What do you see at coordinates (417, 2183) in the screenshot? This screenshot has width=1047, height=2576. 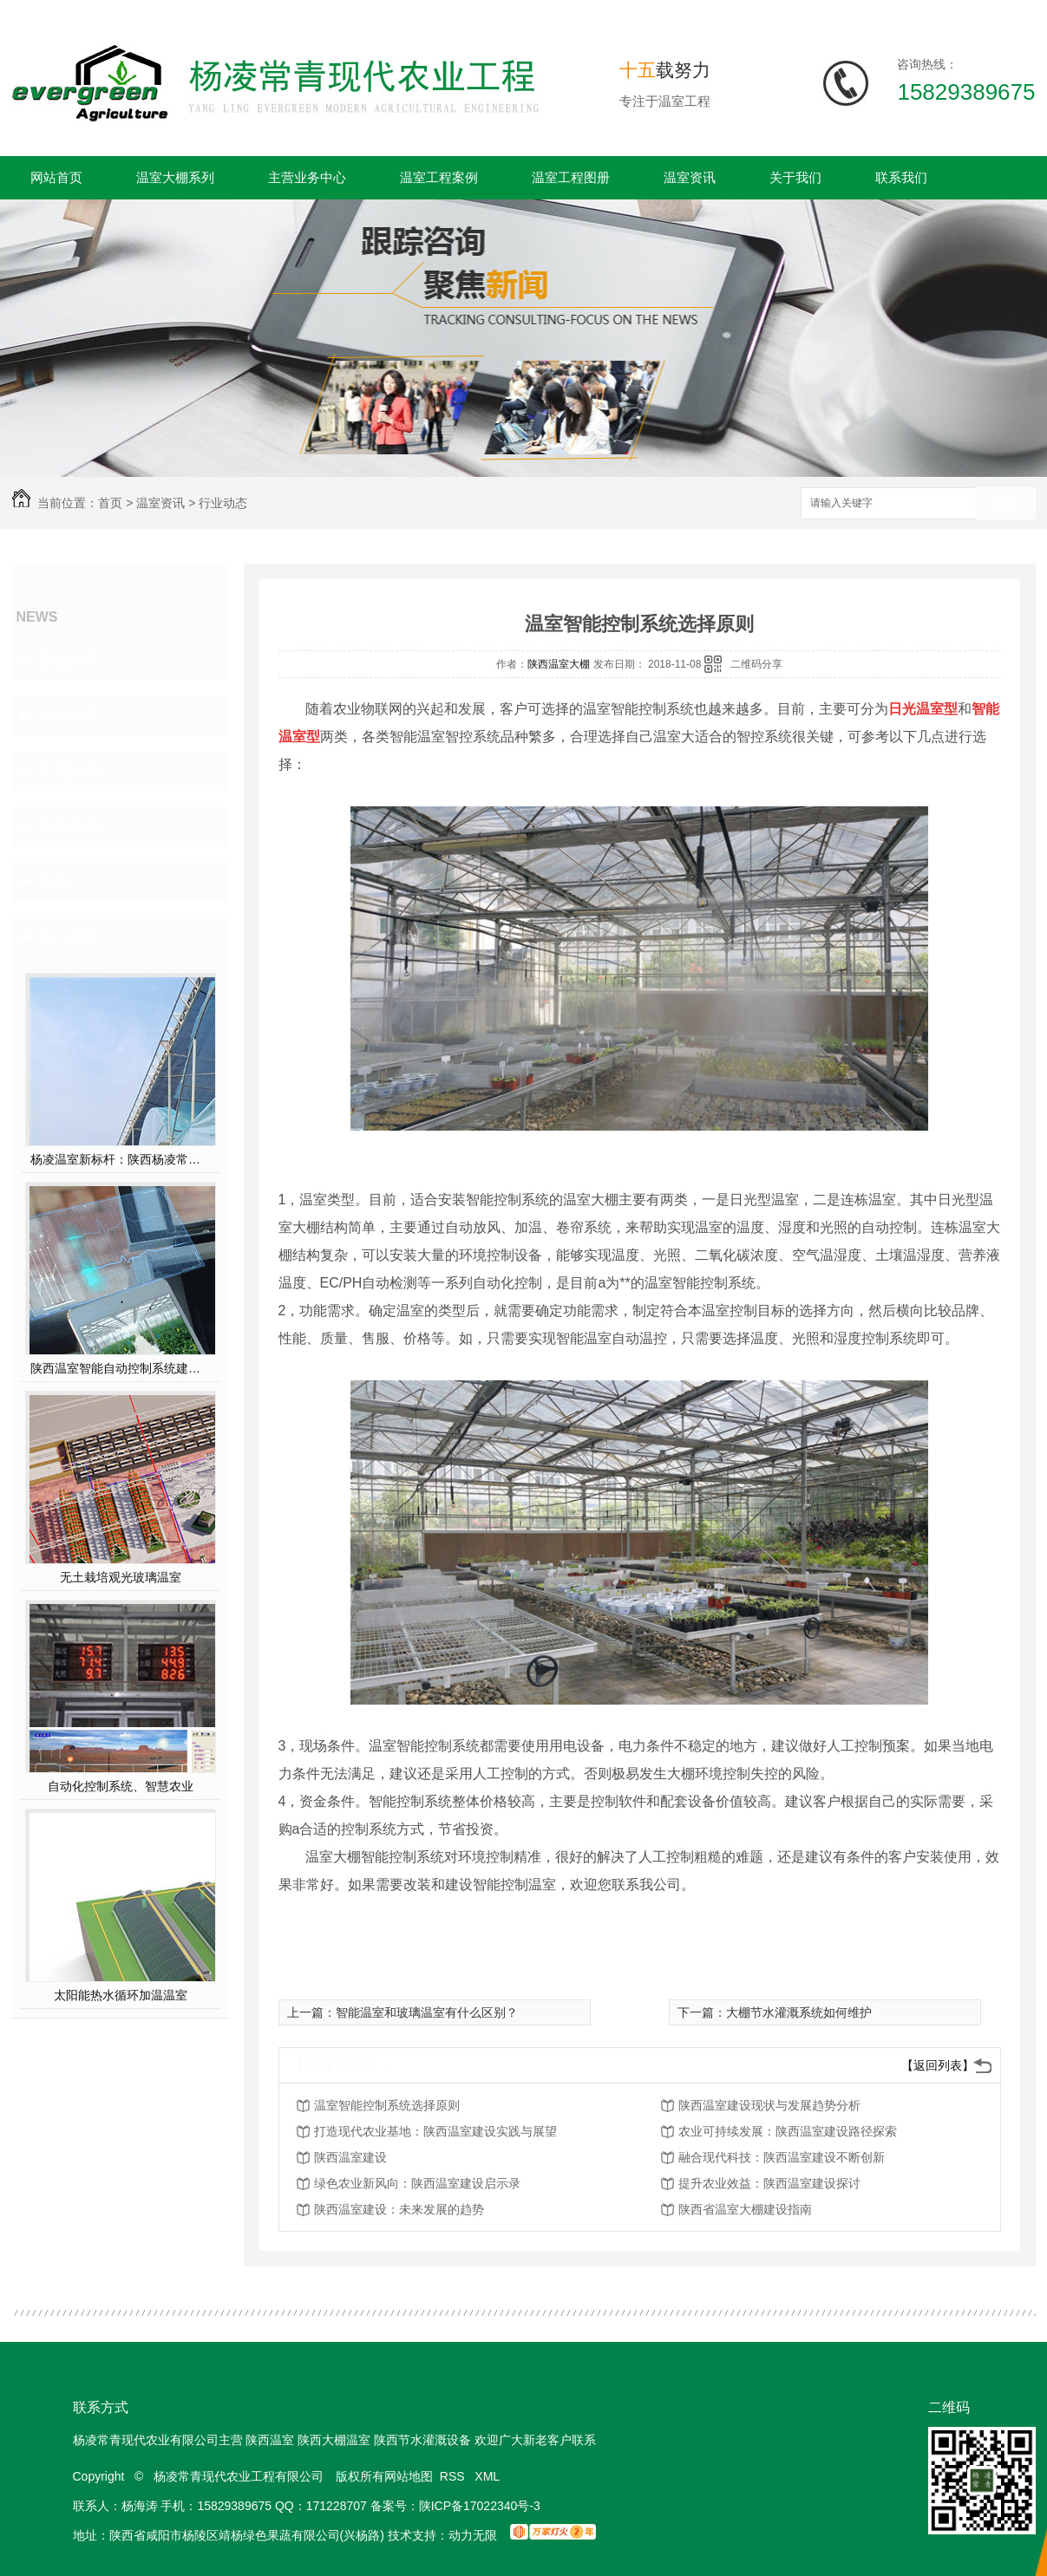 I see `绿色农业新风向：陕西温室建设启示录` at bounding box center [417, 2183].